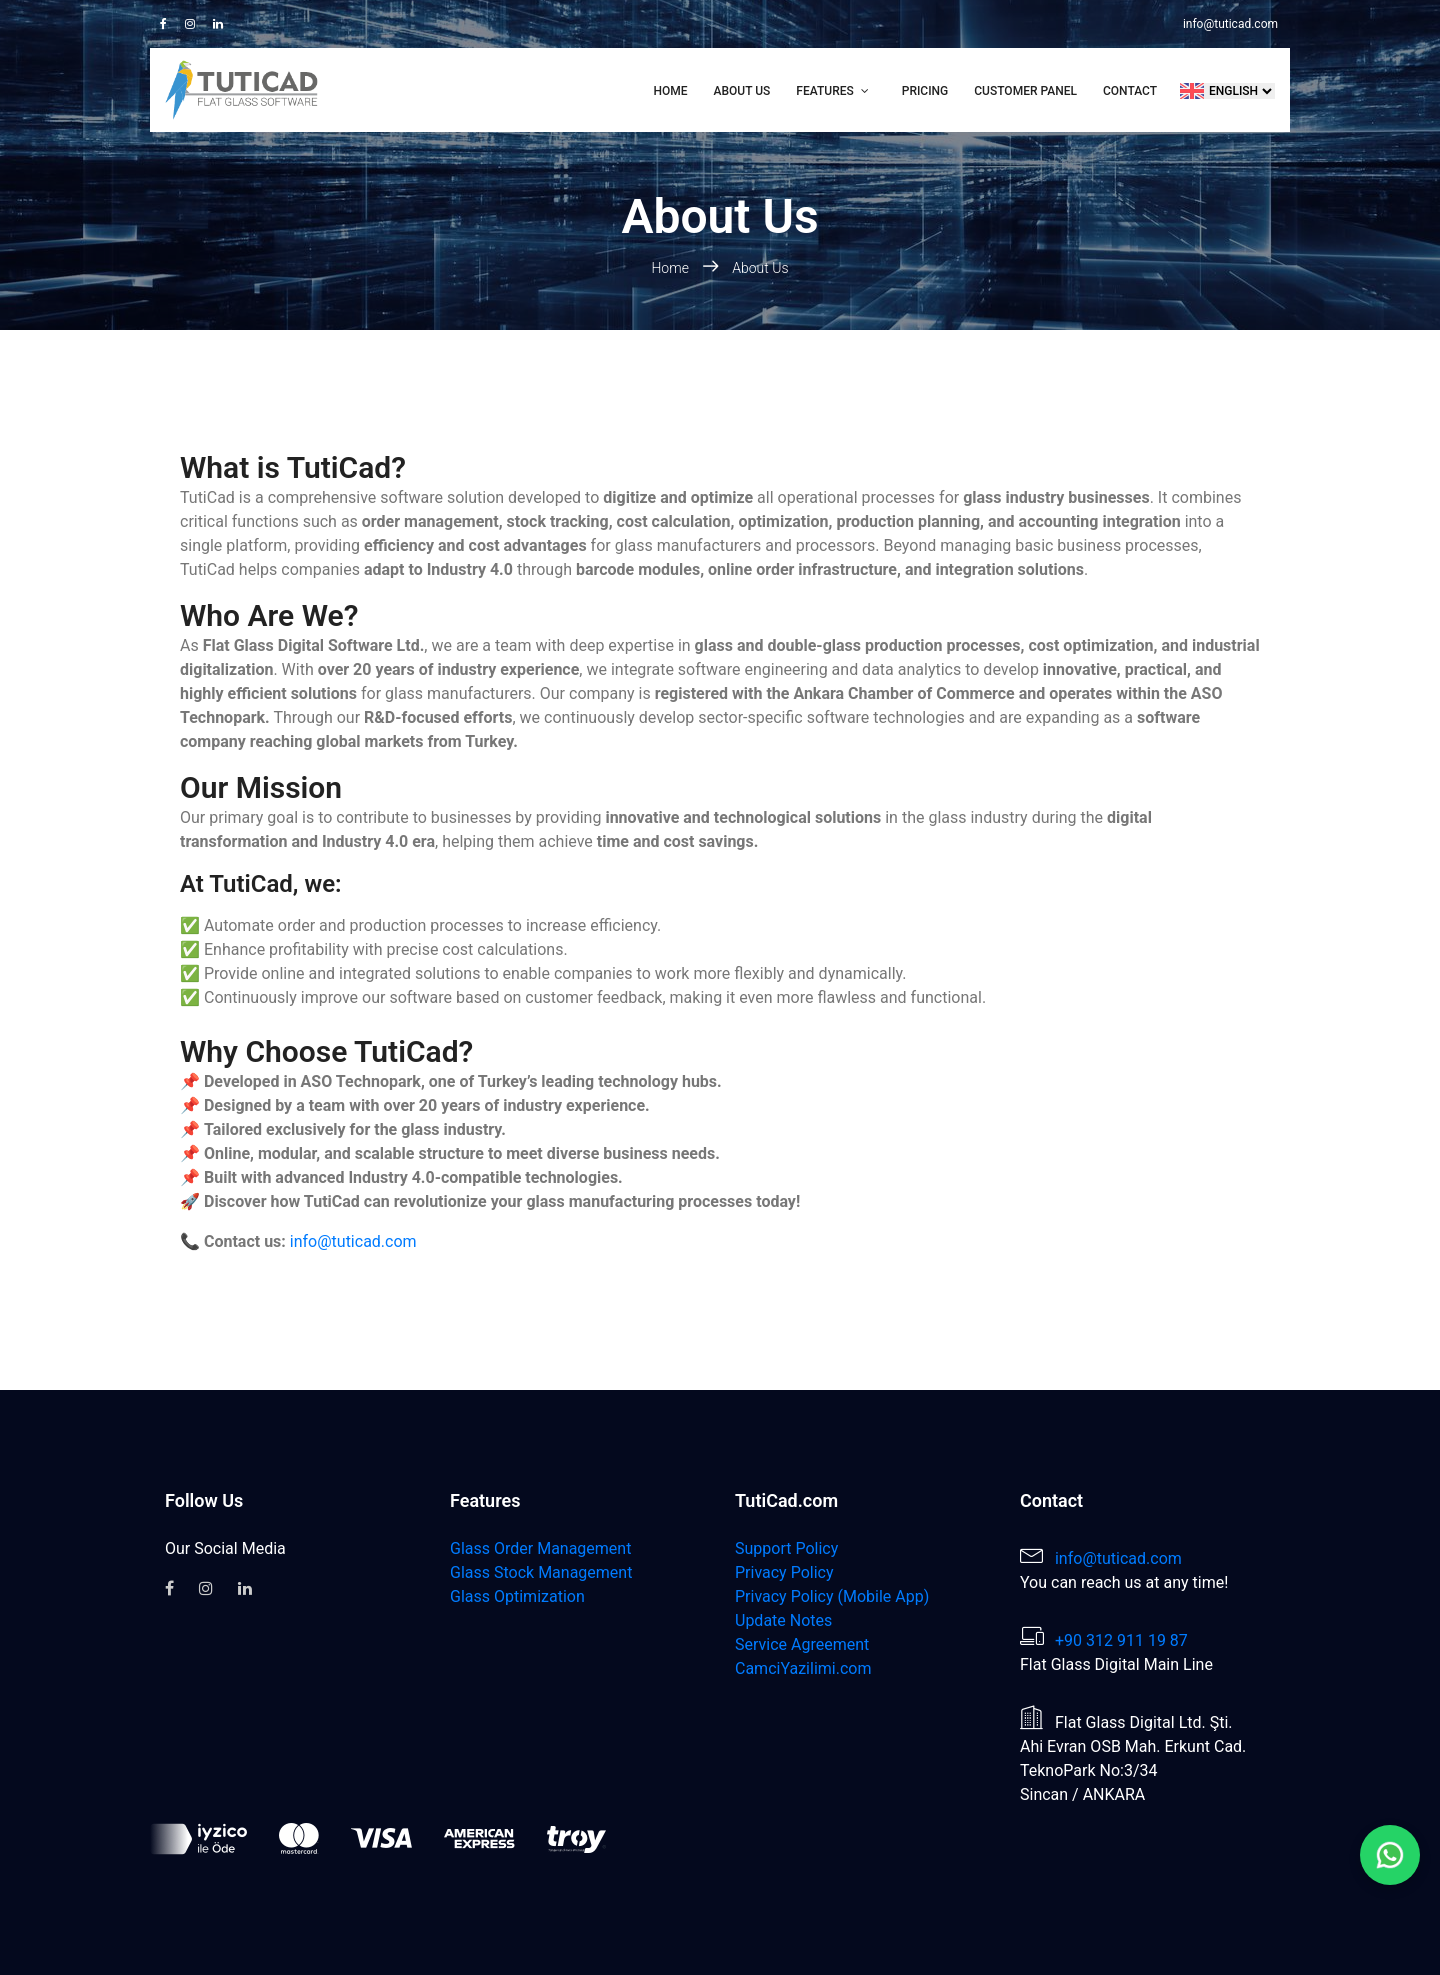 The image size is (1440, 1975). I want to click on Glass Optimization, so click(517, 1596).